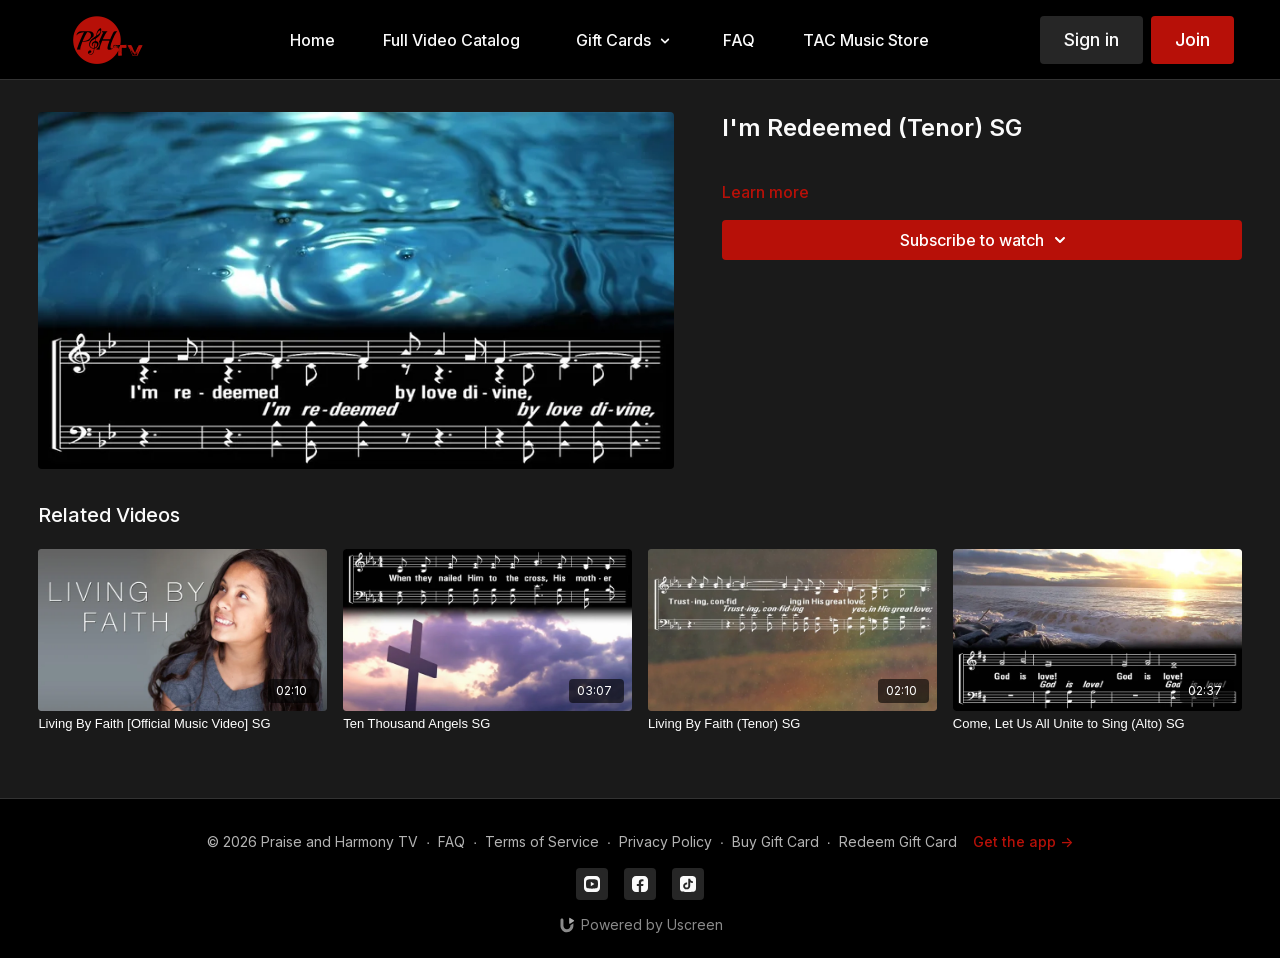  Describe the element at coordinates (898, 841) in the screenshot. I see `Redeem Gift Card` at that location.